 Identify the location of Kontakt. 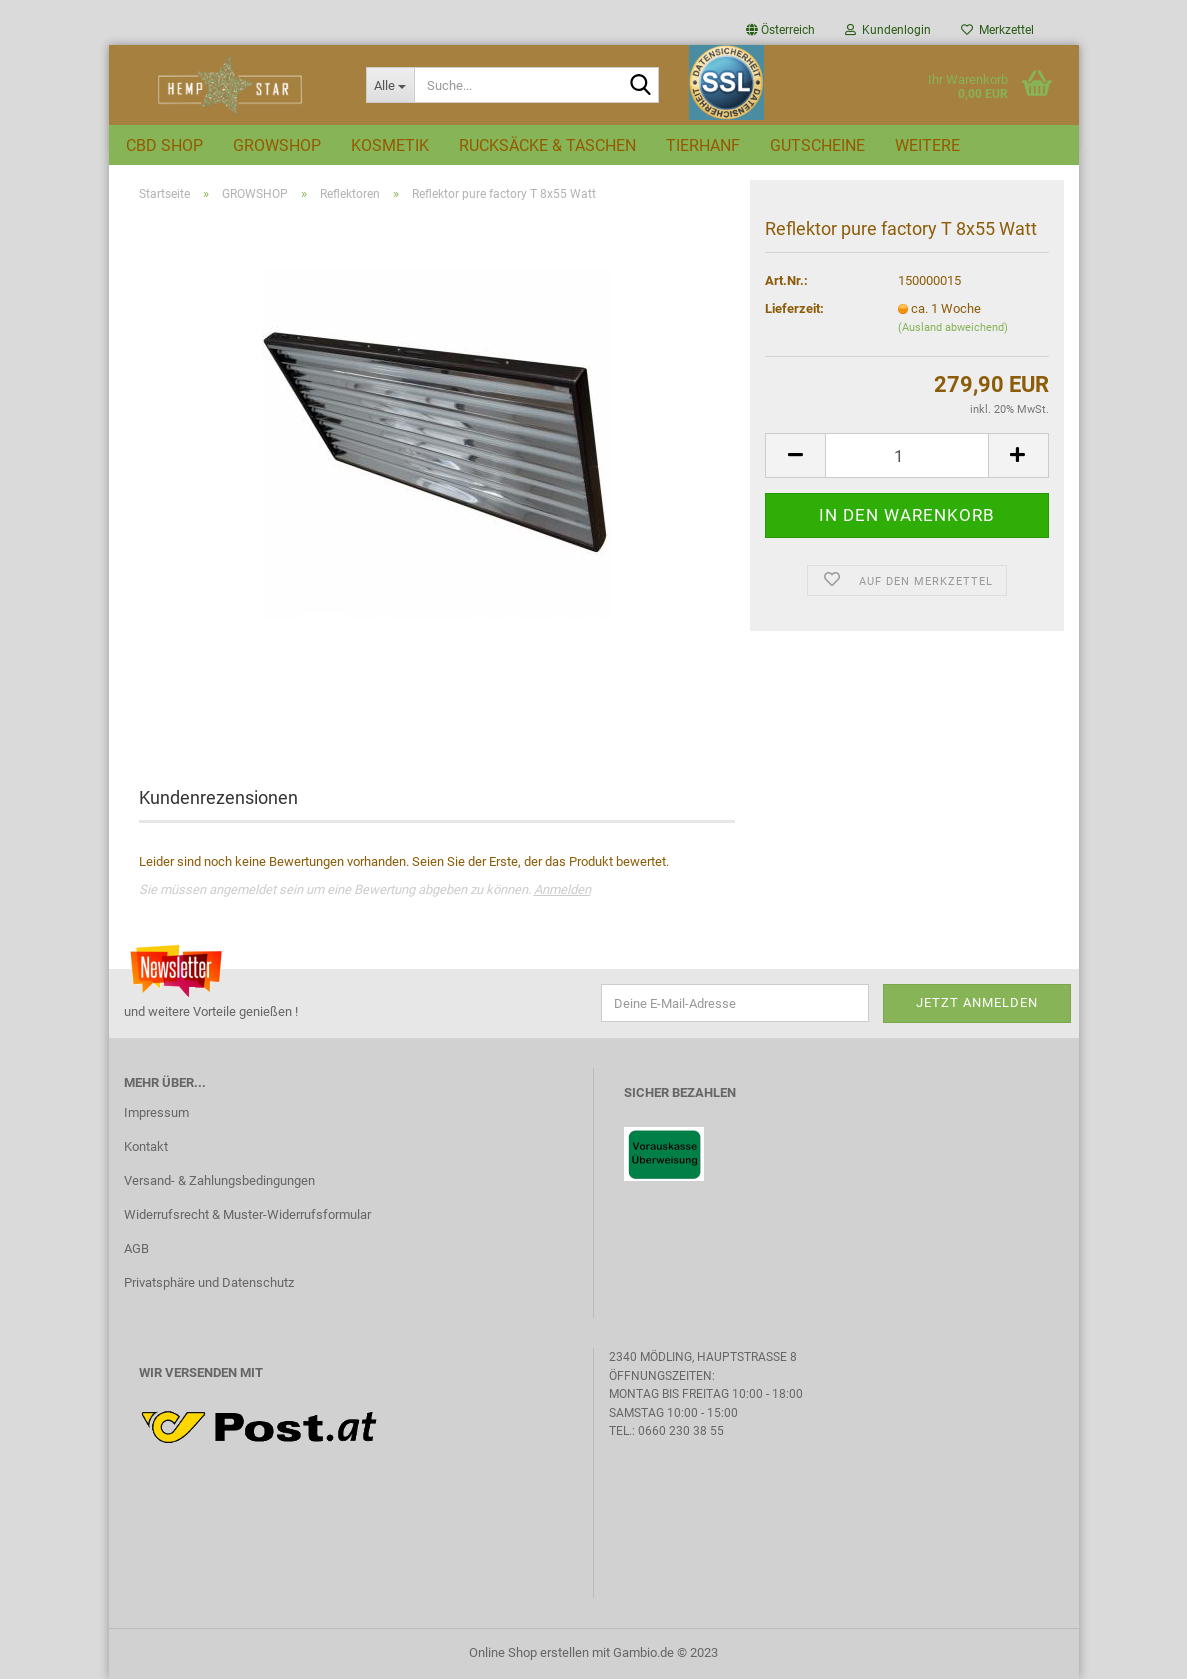
(146, 1146).